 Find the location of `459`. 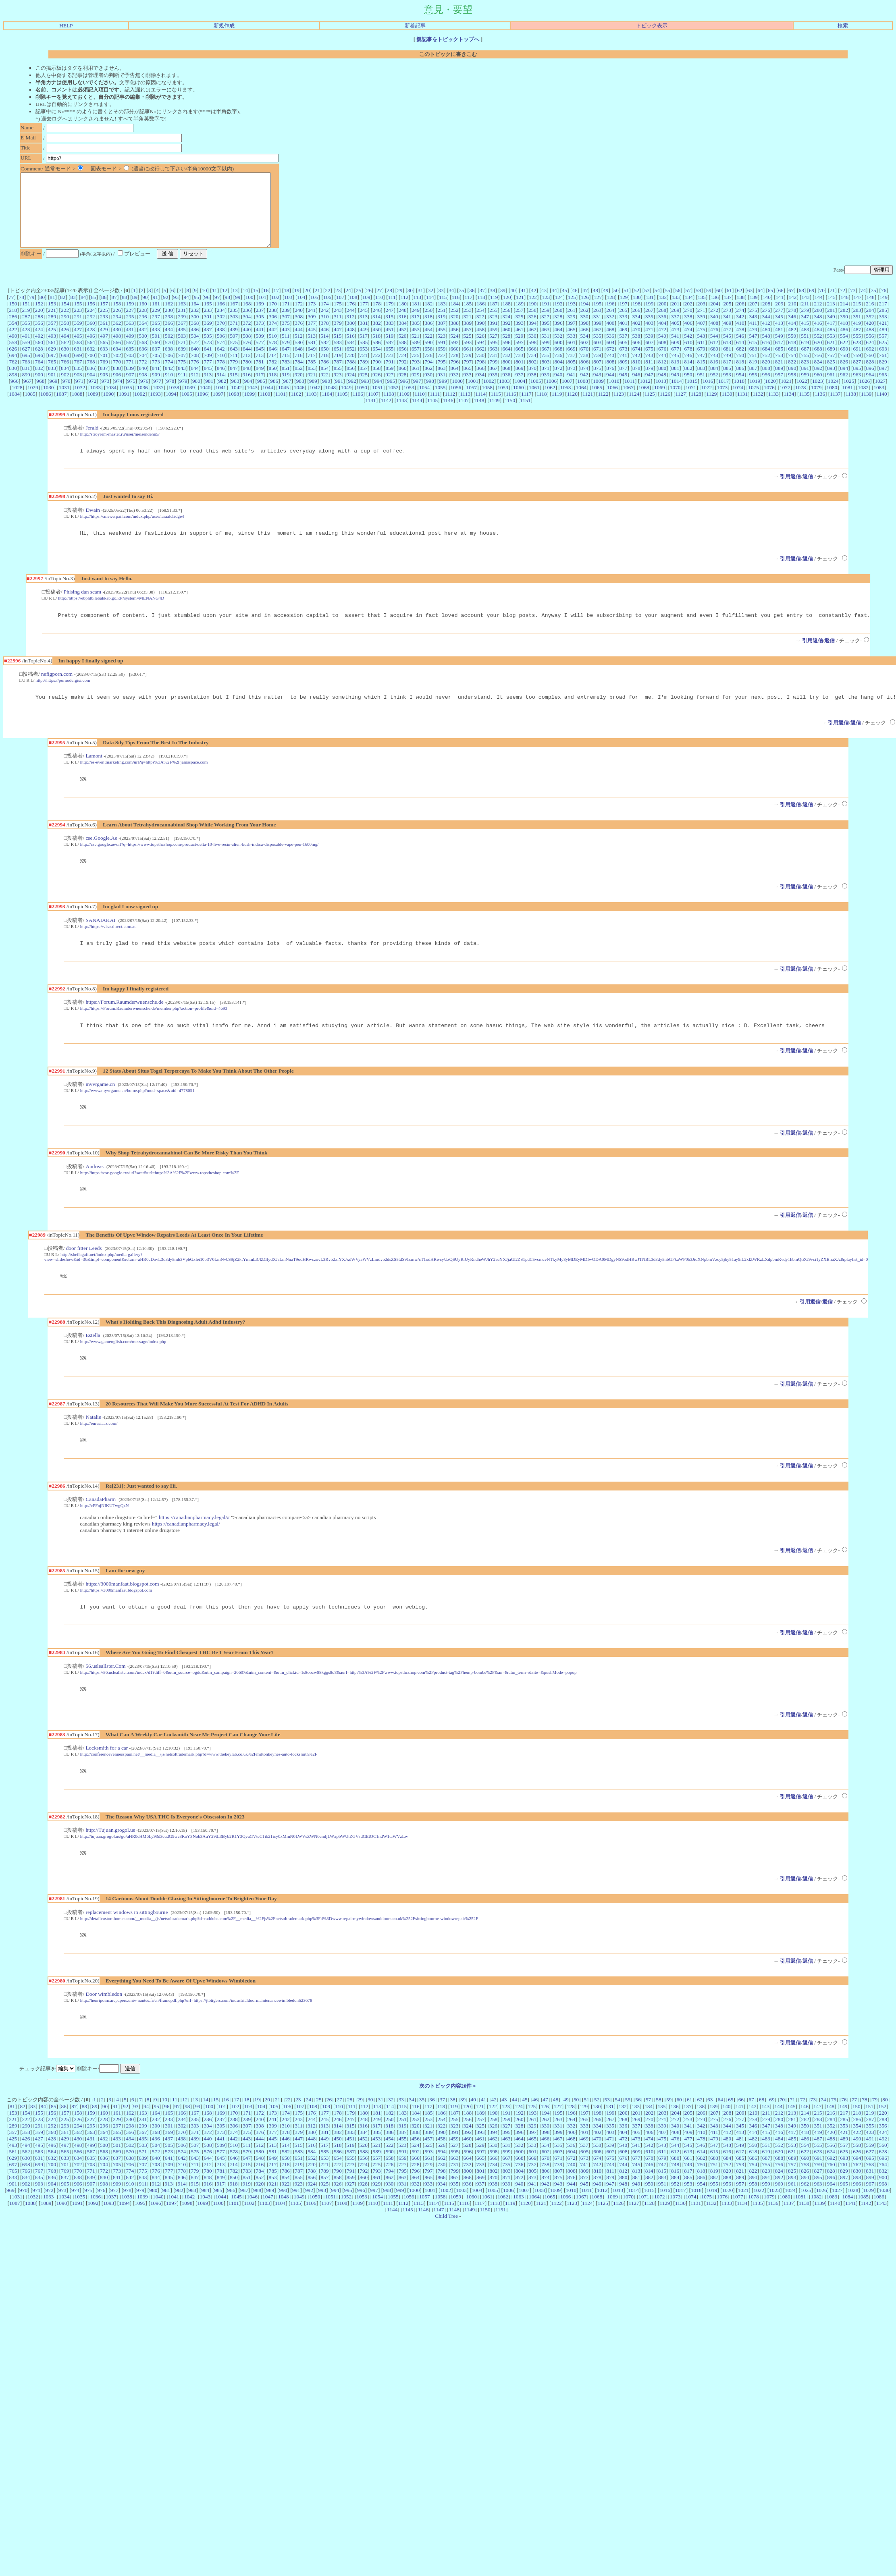

459 is located at coordinates (493, 344).